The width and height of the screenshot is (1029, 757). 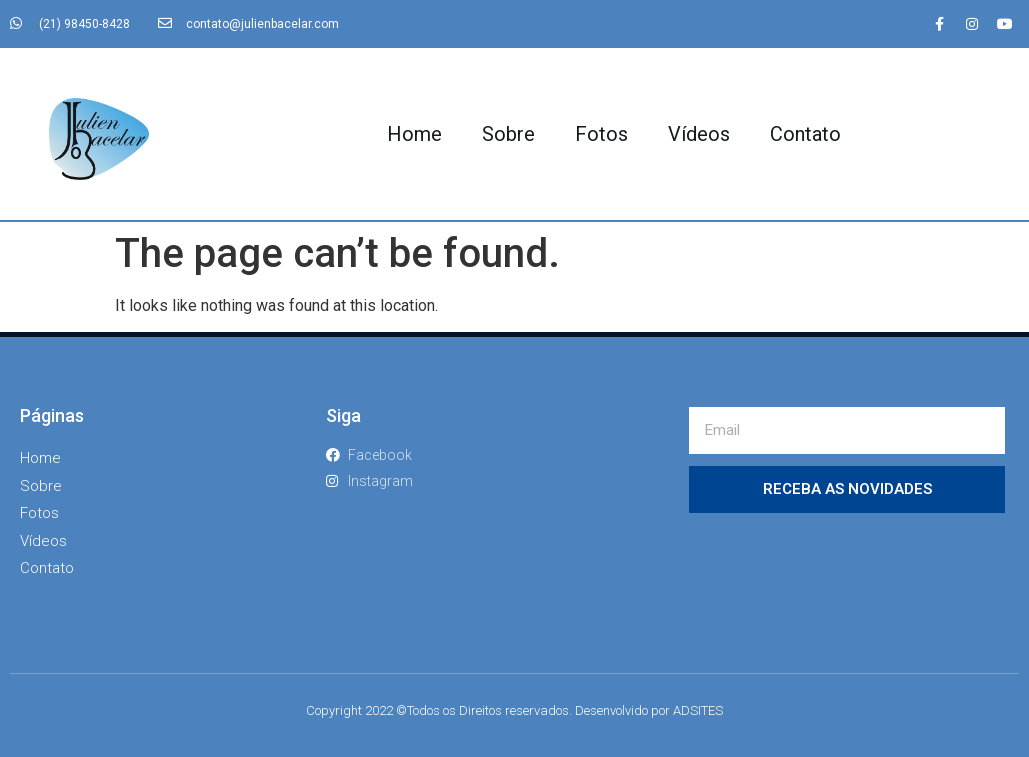 I want to click on Contato, so click(x=805, y=134).